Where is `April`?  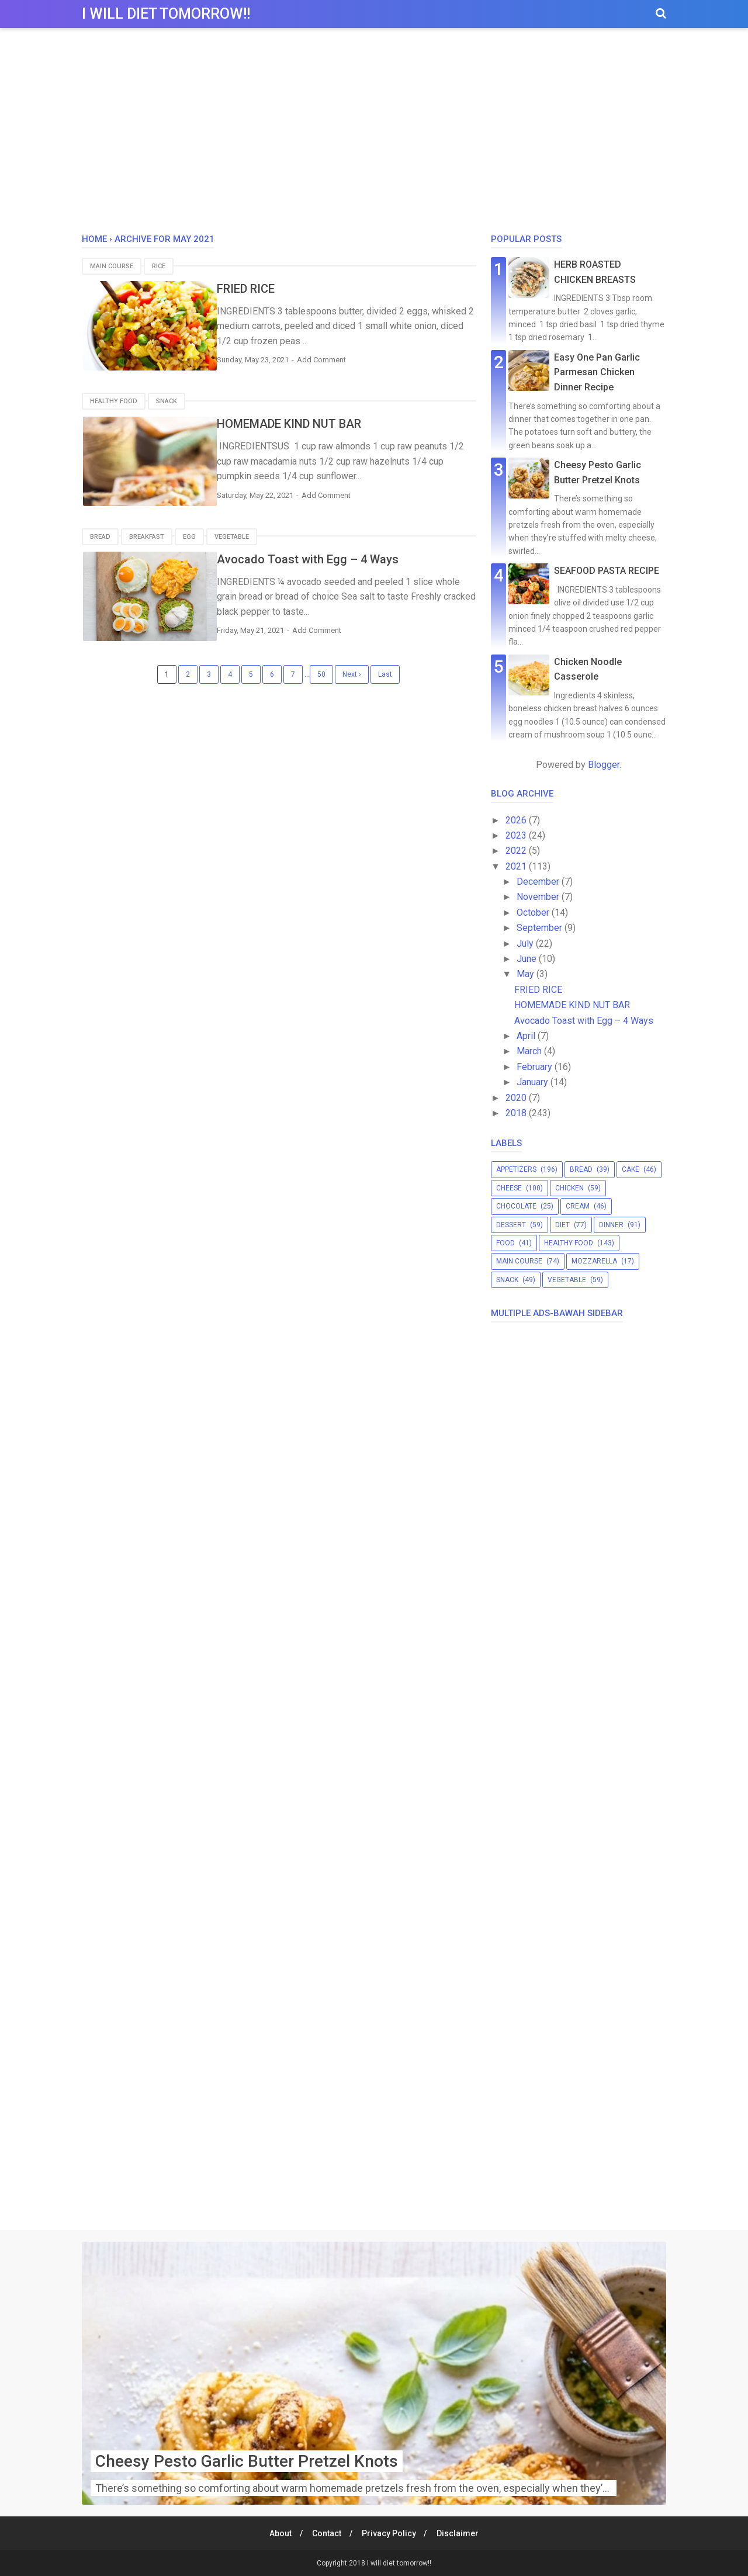
April is located at coordinates (527, 1035).